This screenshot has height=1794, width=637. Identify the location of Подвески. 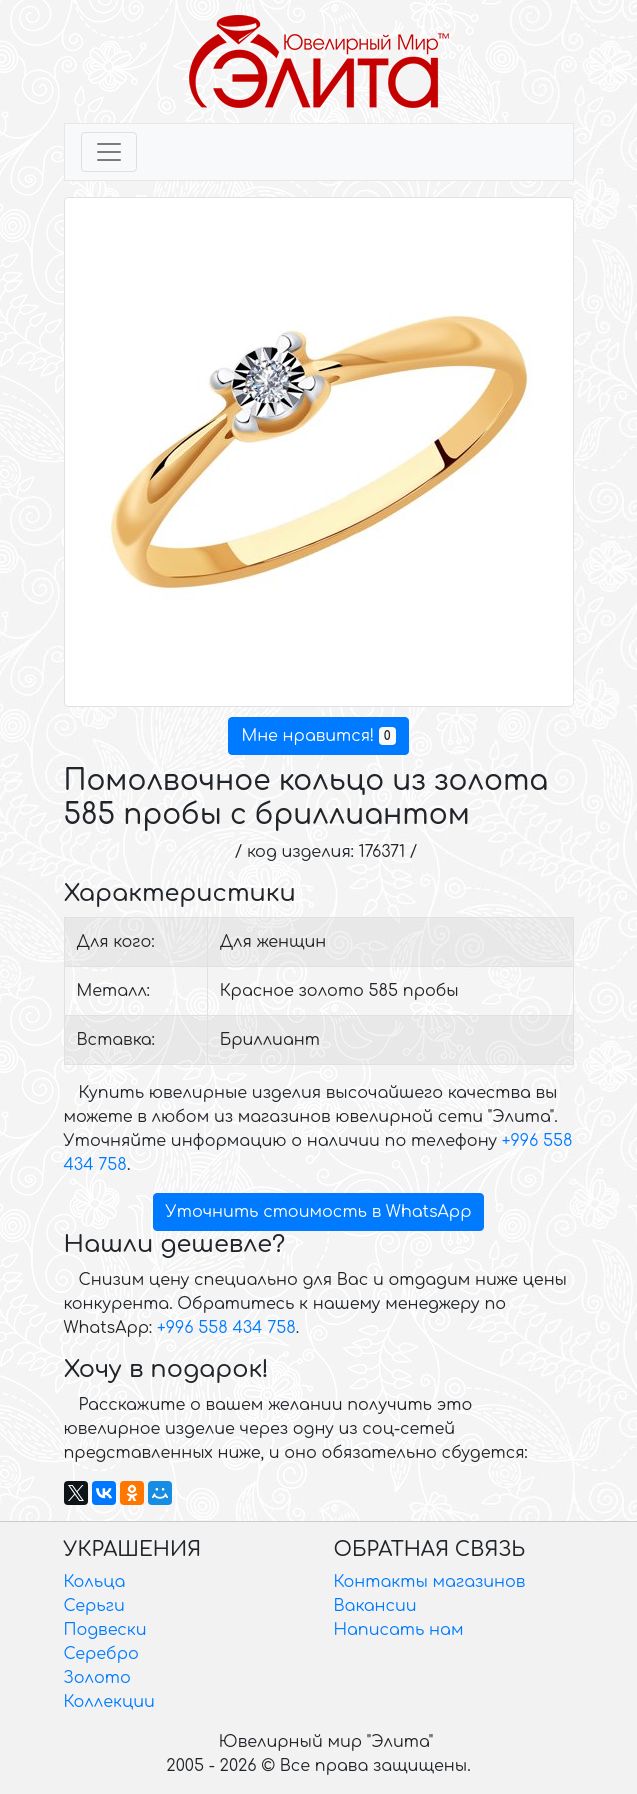
(105, 1630).